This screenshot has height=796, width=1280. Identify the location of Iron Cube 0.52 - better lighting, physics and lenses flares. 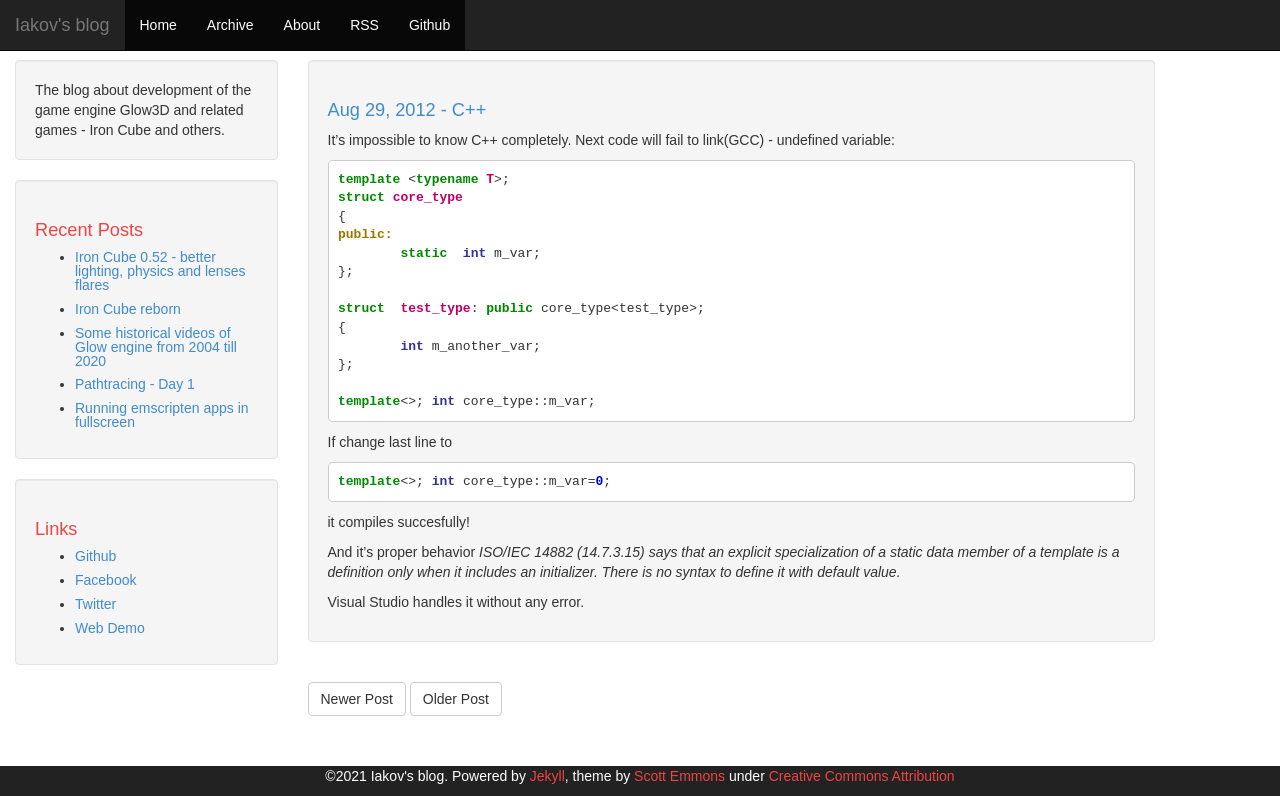
(160, 271).